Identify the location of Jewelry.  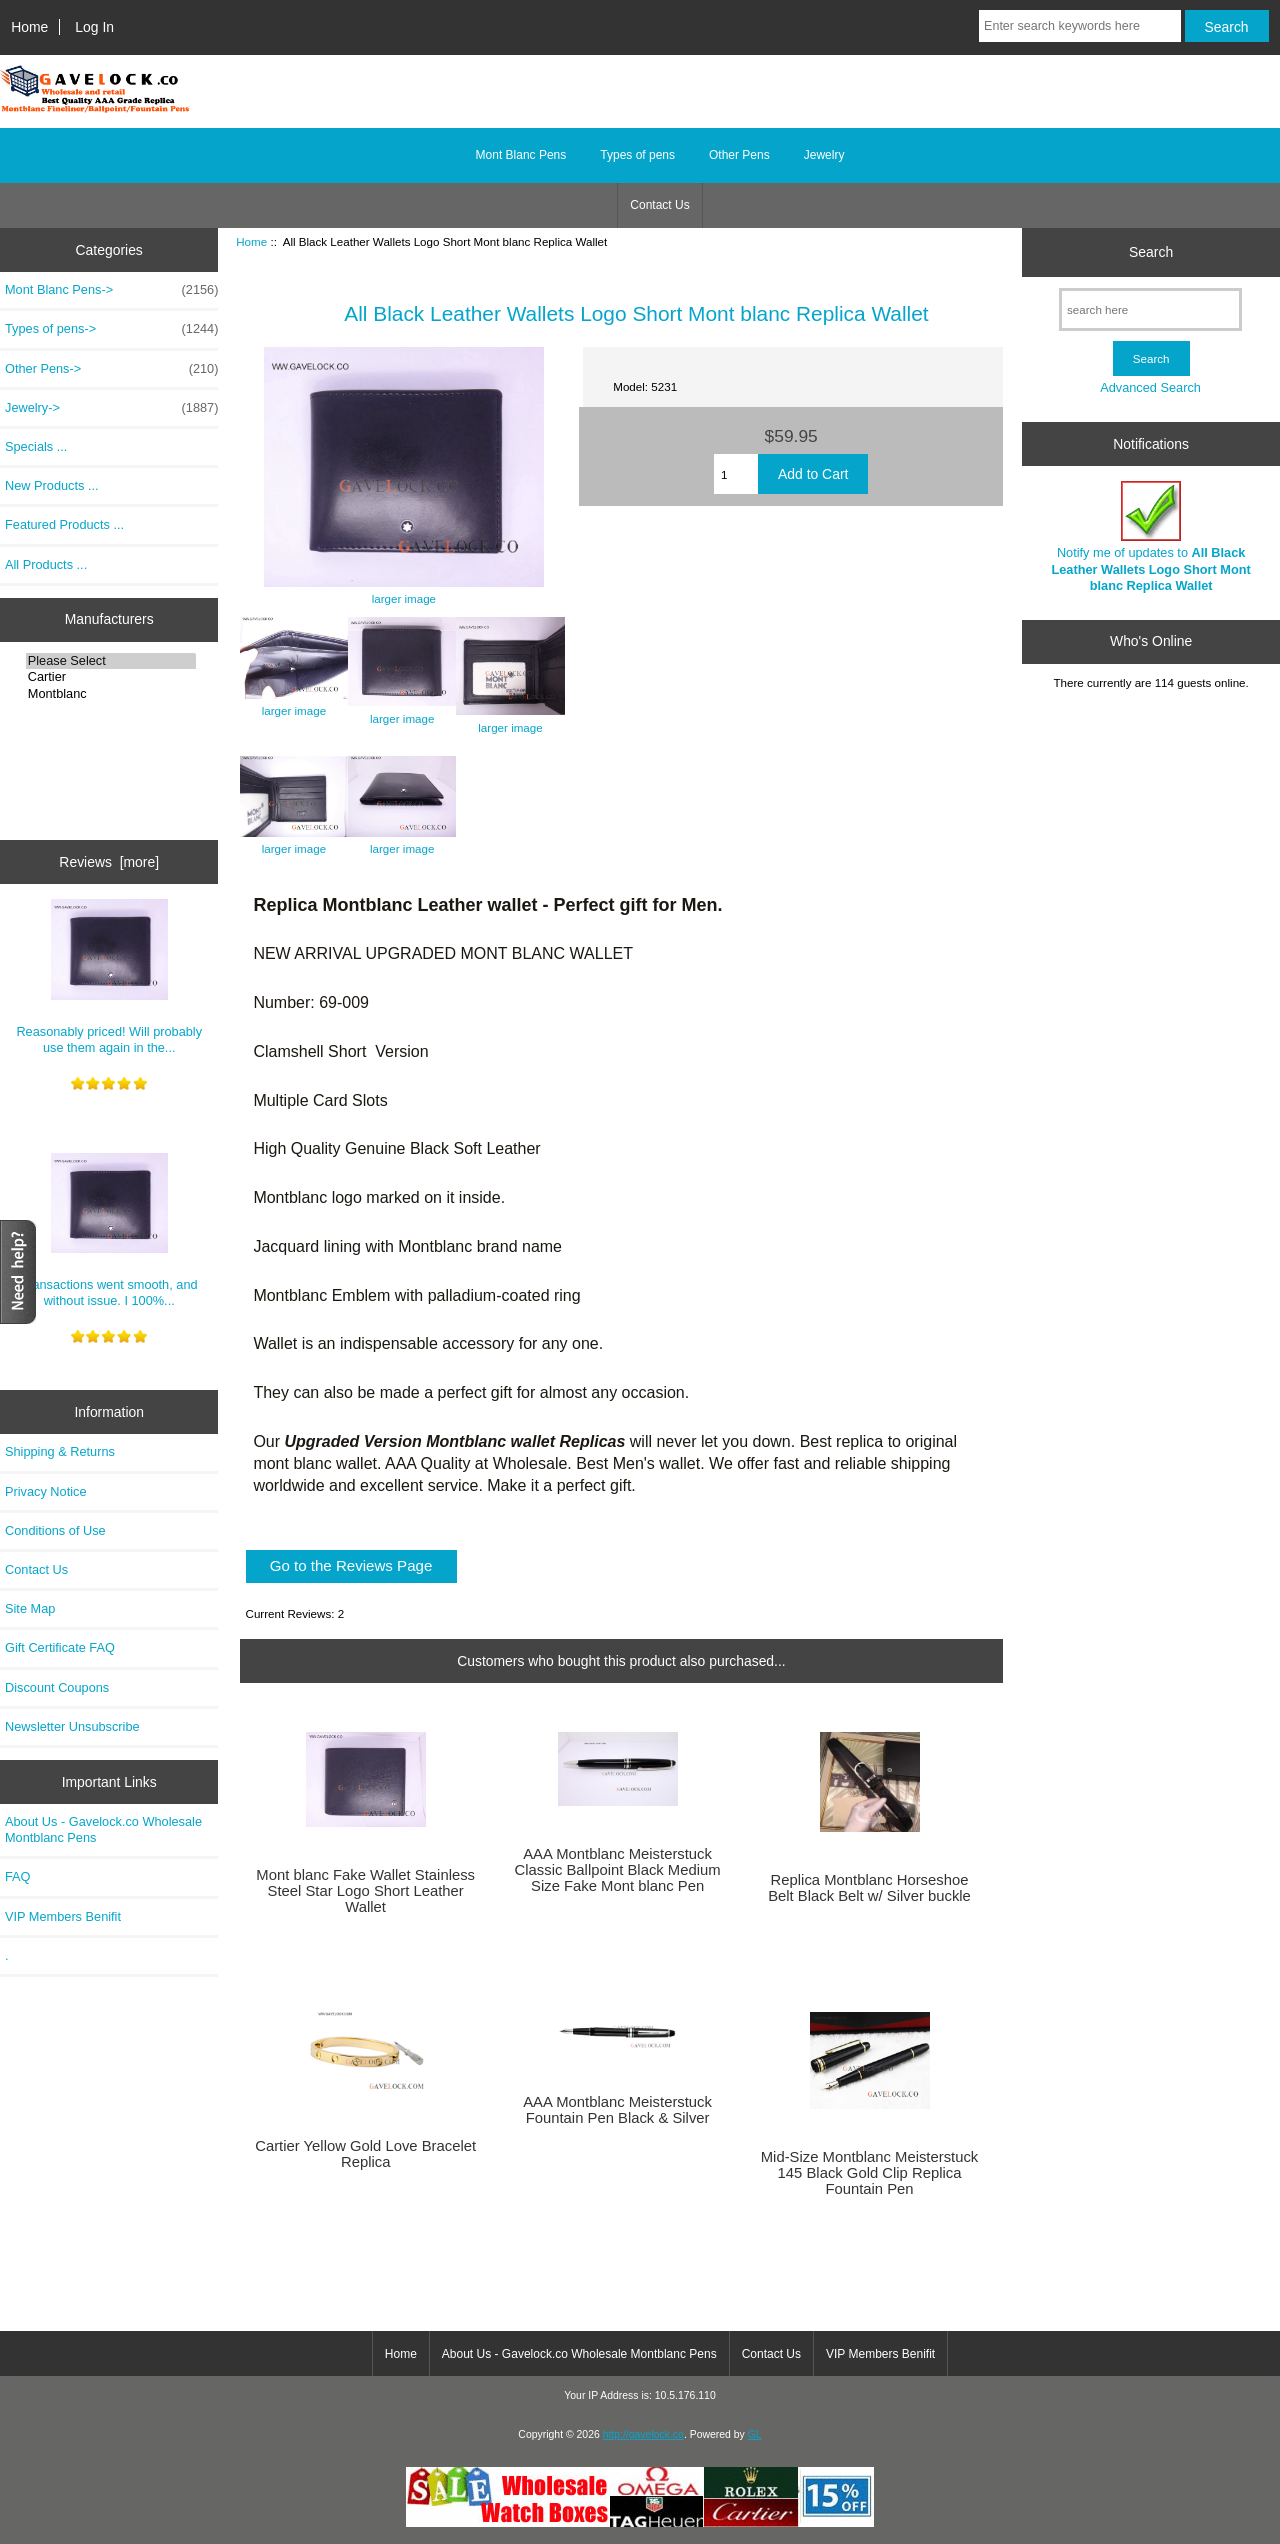
(824, 155).